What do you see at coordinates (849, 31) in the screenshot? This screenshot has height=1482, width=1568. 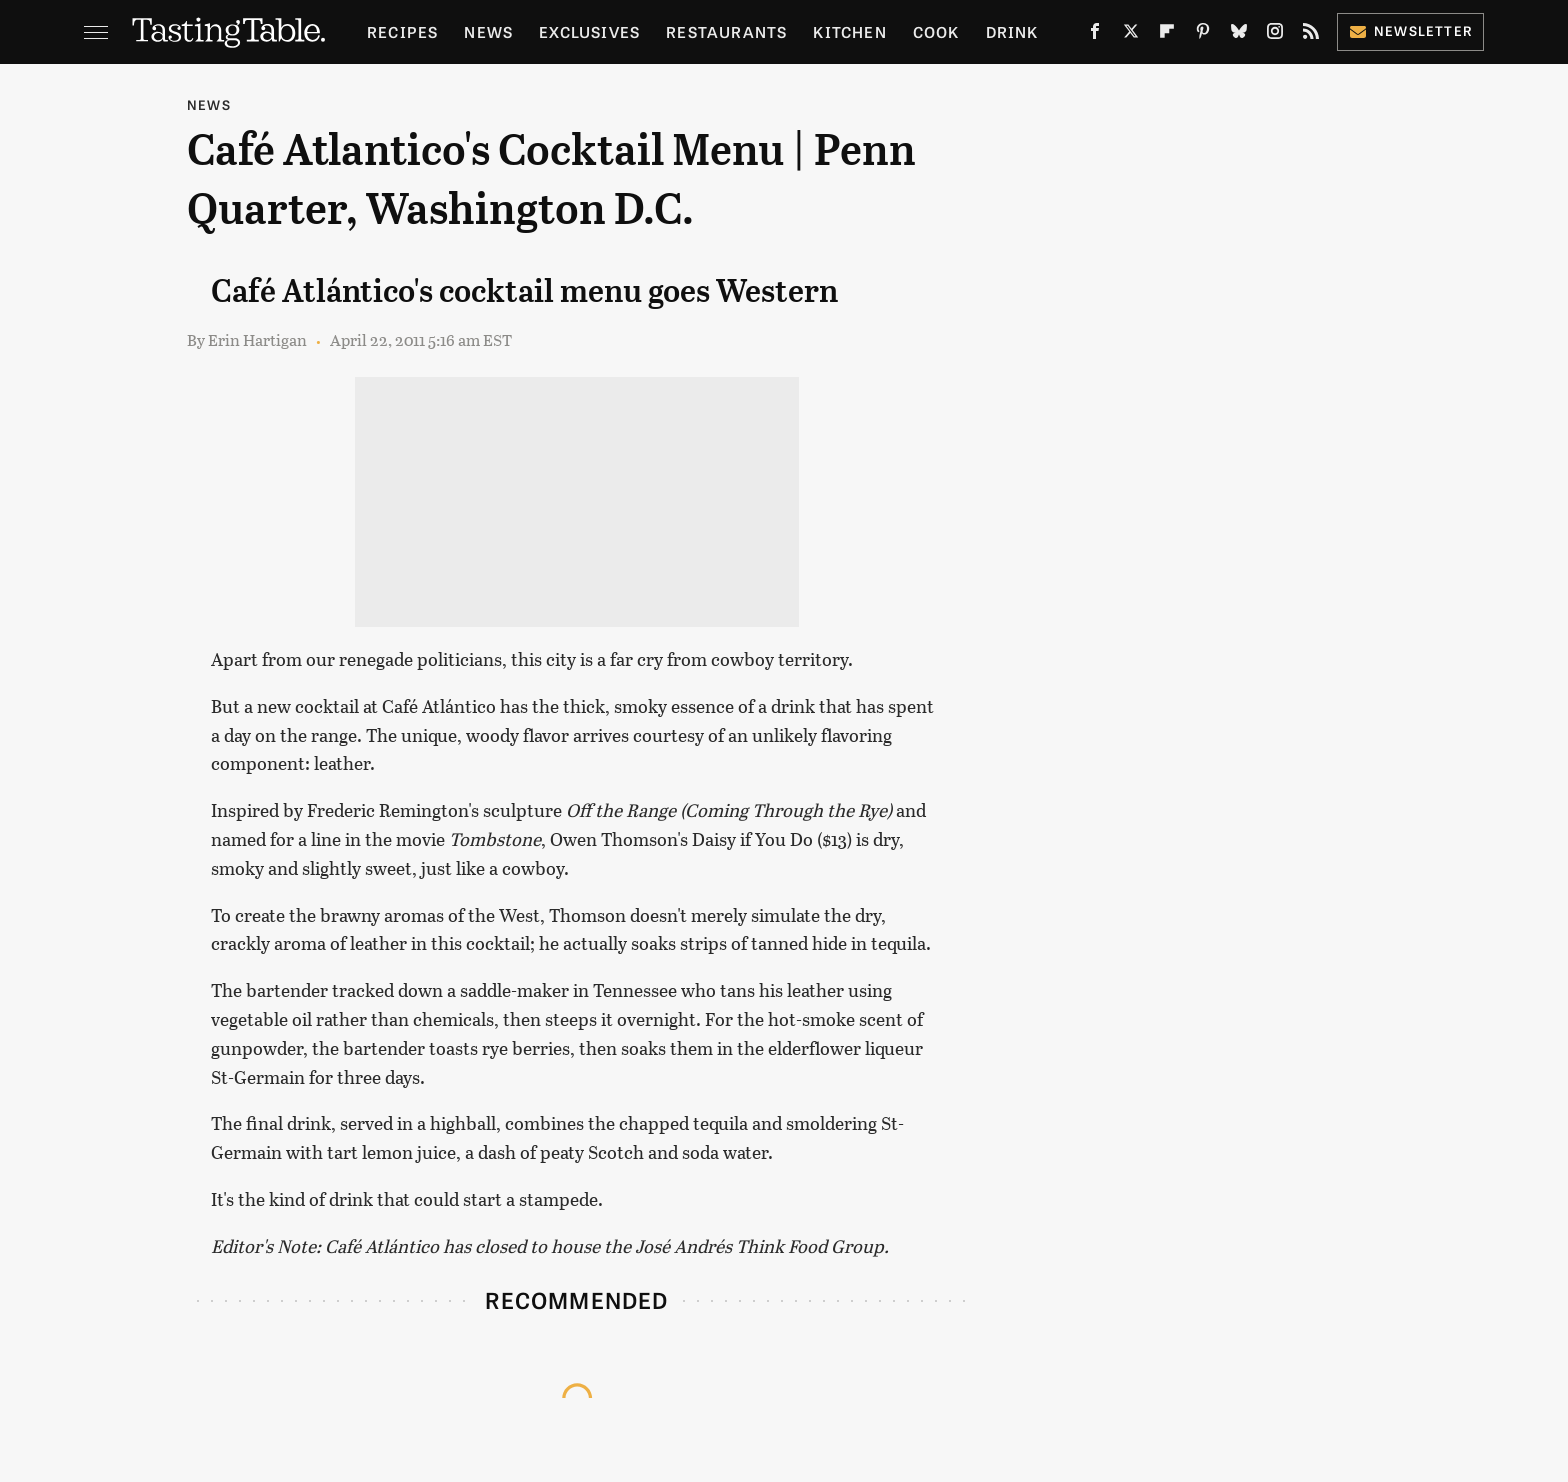 I see `Kitchen` at bounding box center [849, 31].